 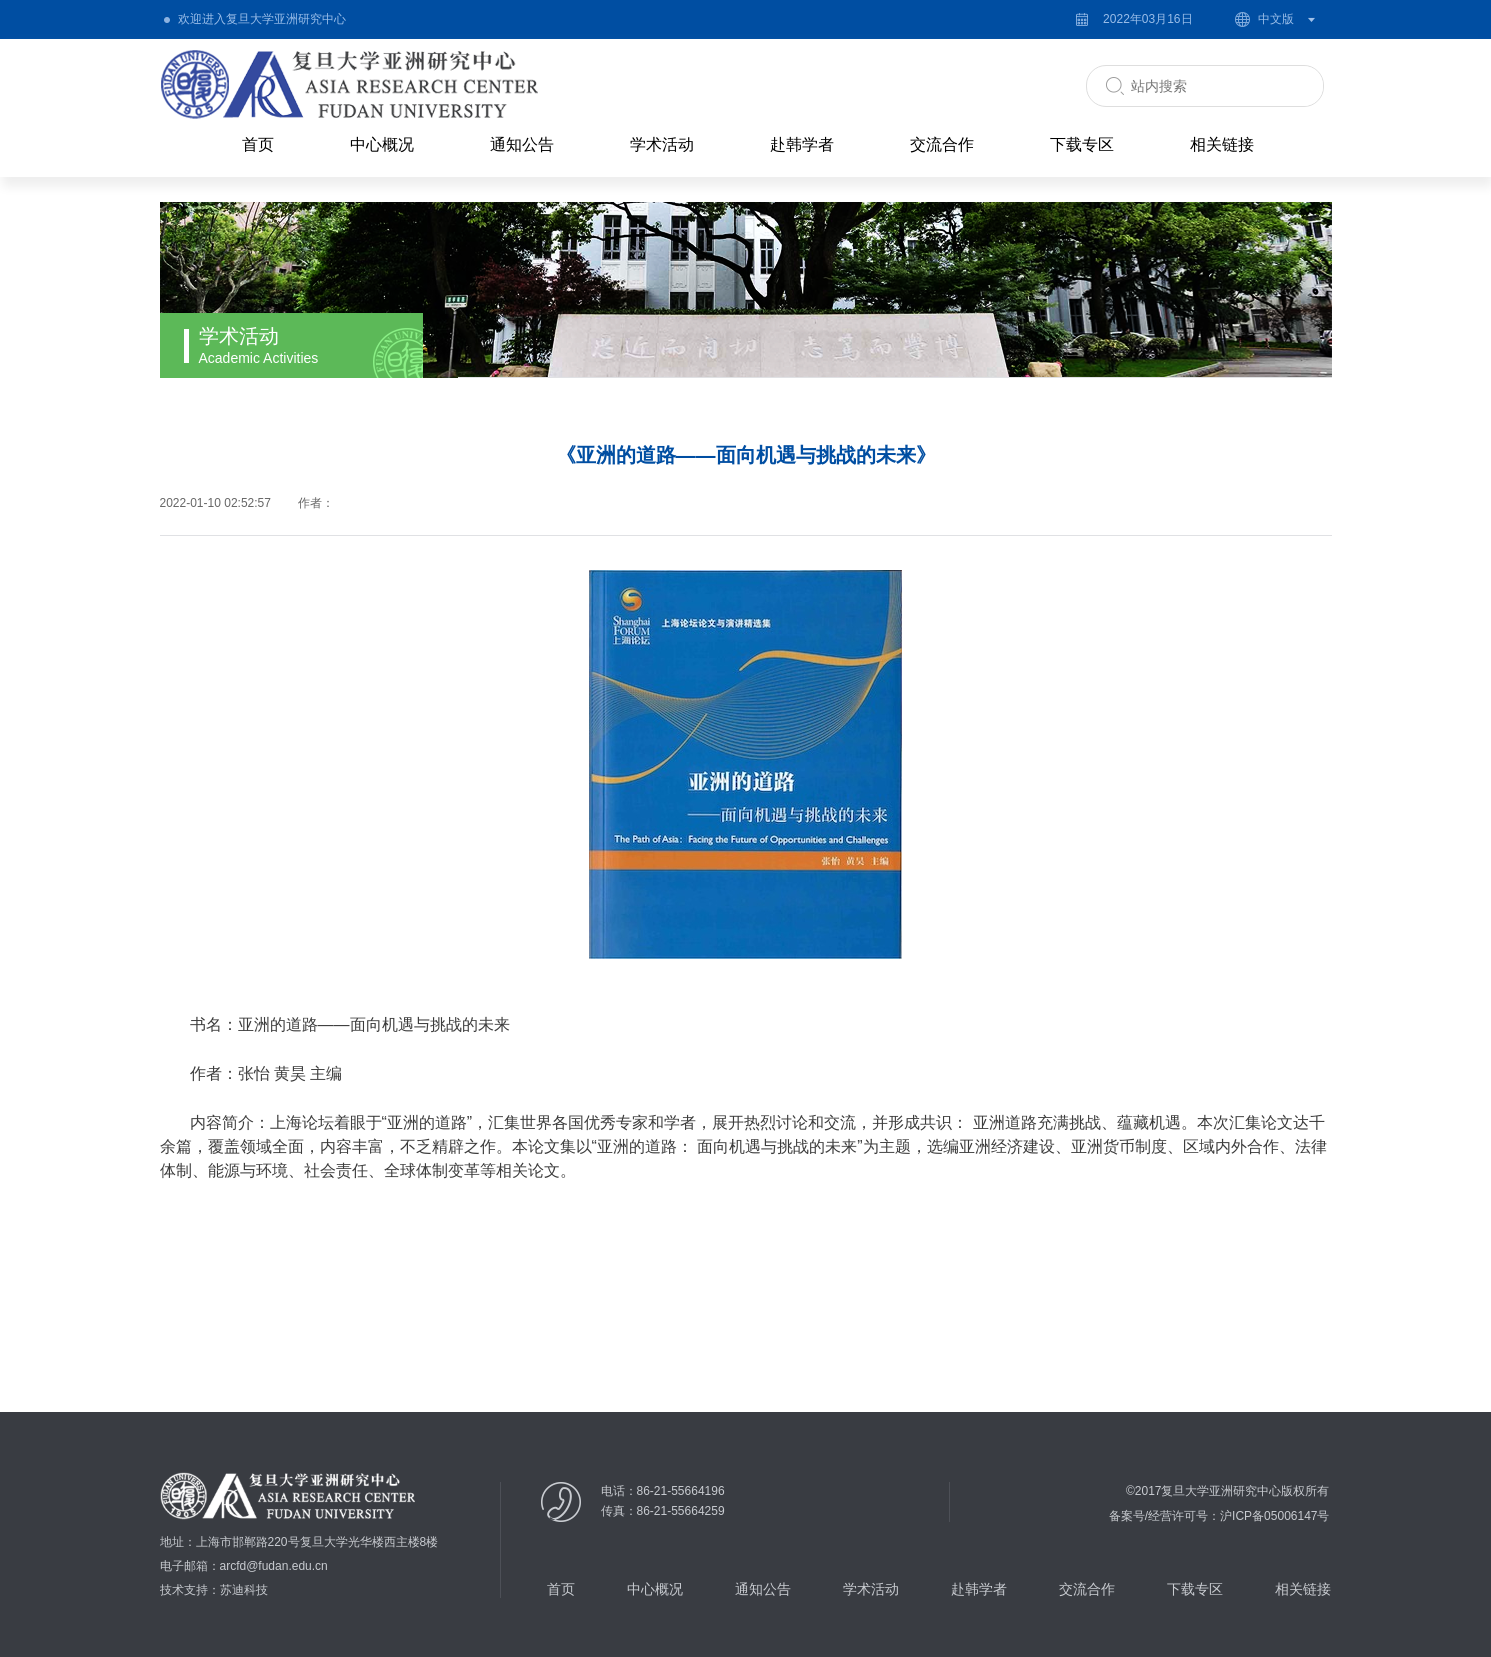 I want to click on 中心概况, so click(x=382, y=144).